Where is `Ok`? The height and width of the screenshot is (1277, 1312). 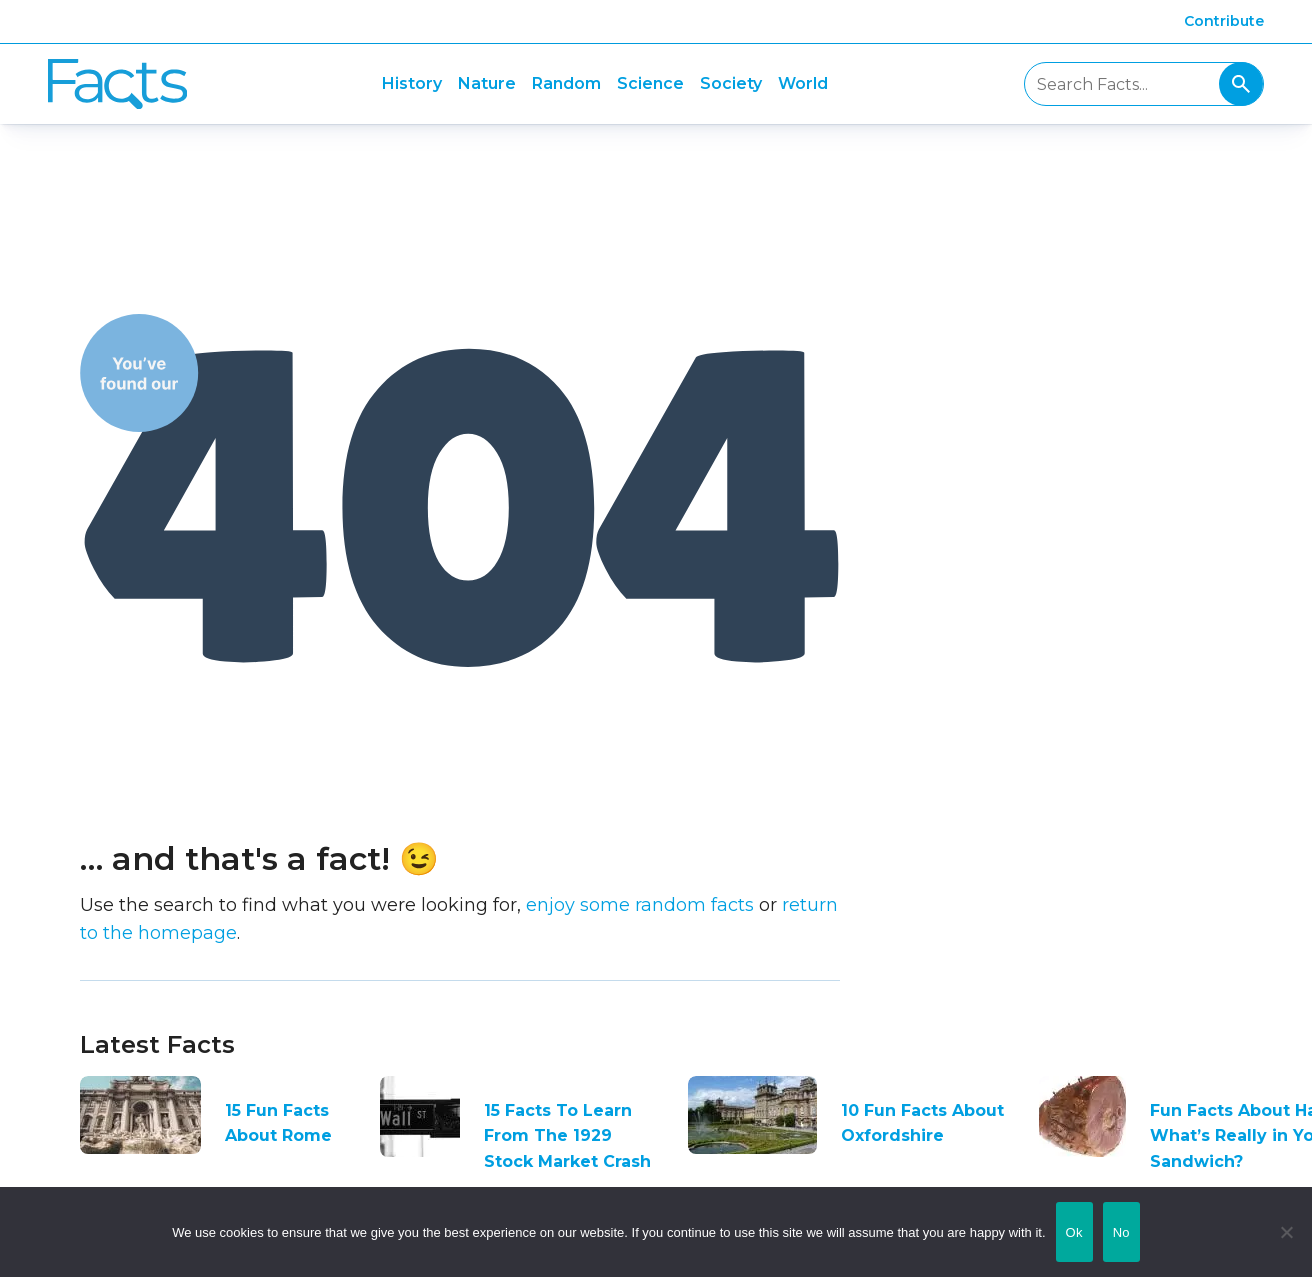
Ok is located at coordinates (1074, 1232).